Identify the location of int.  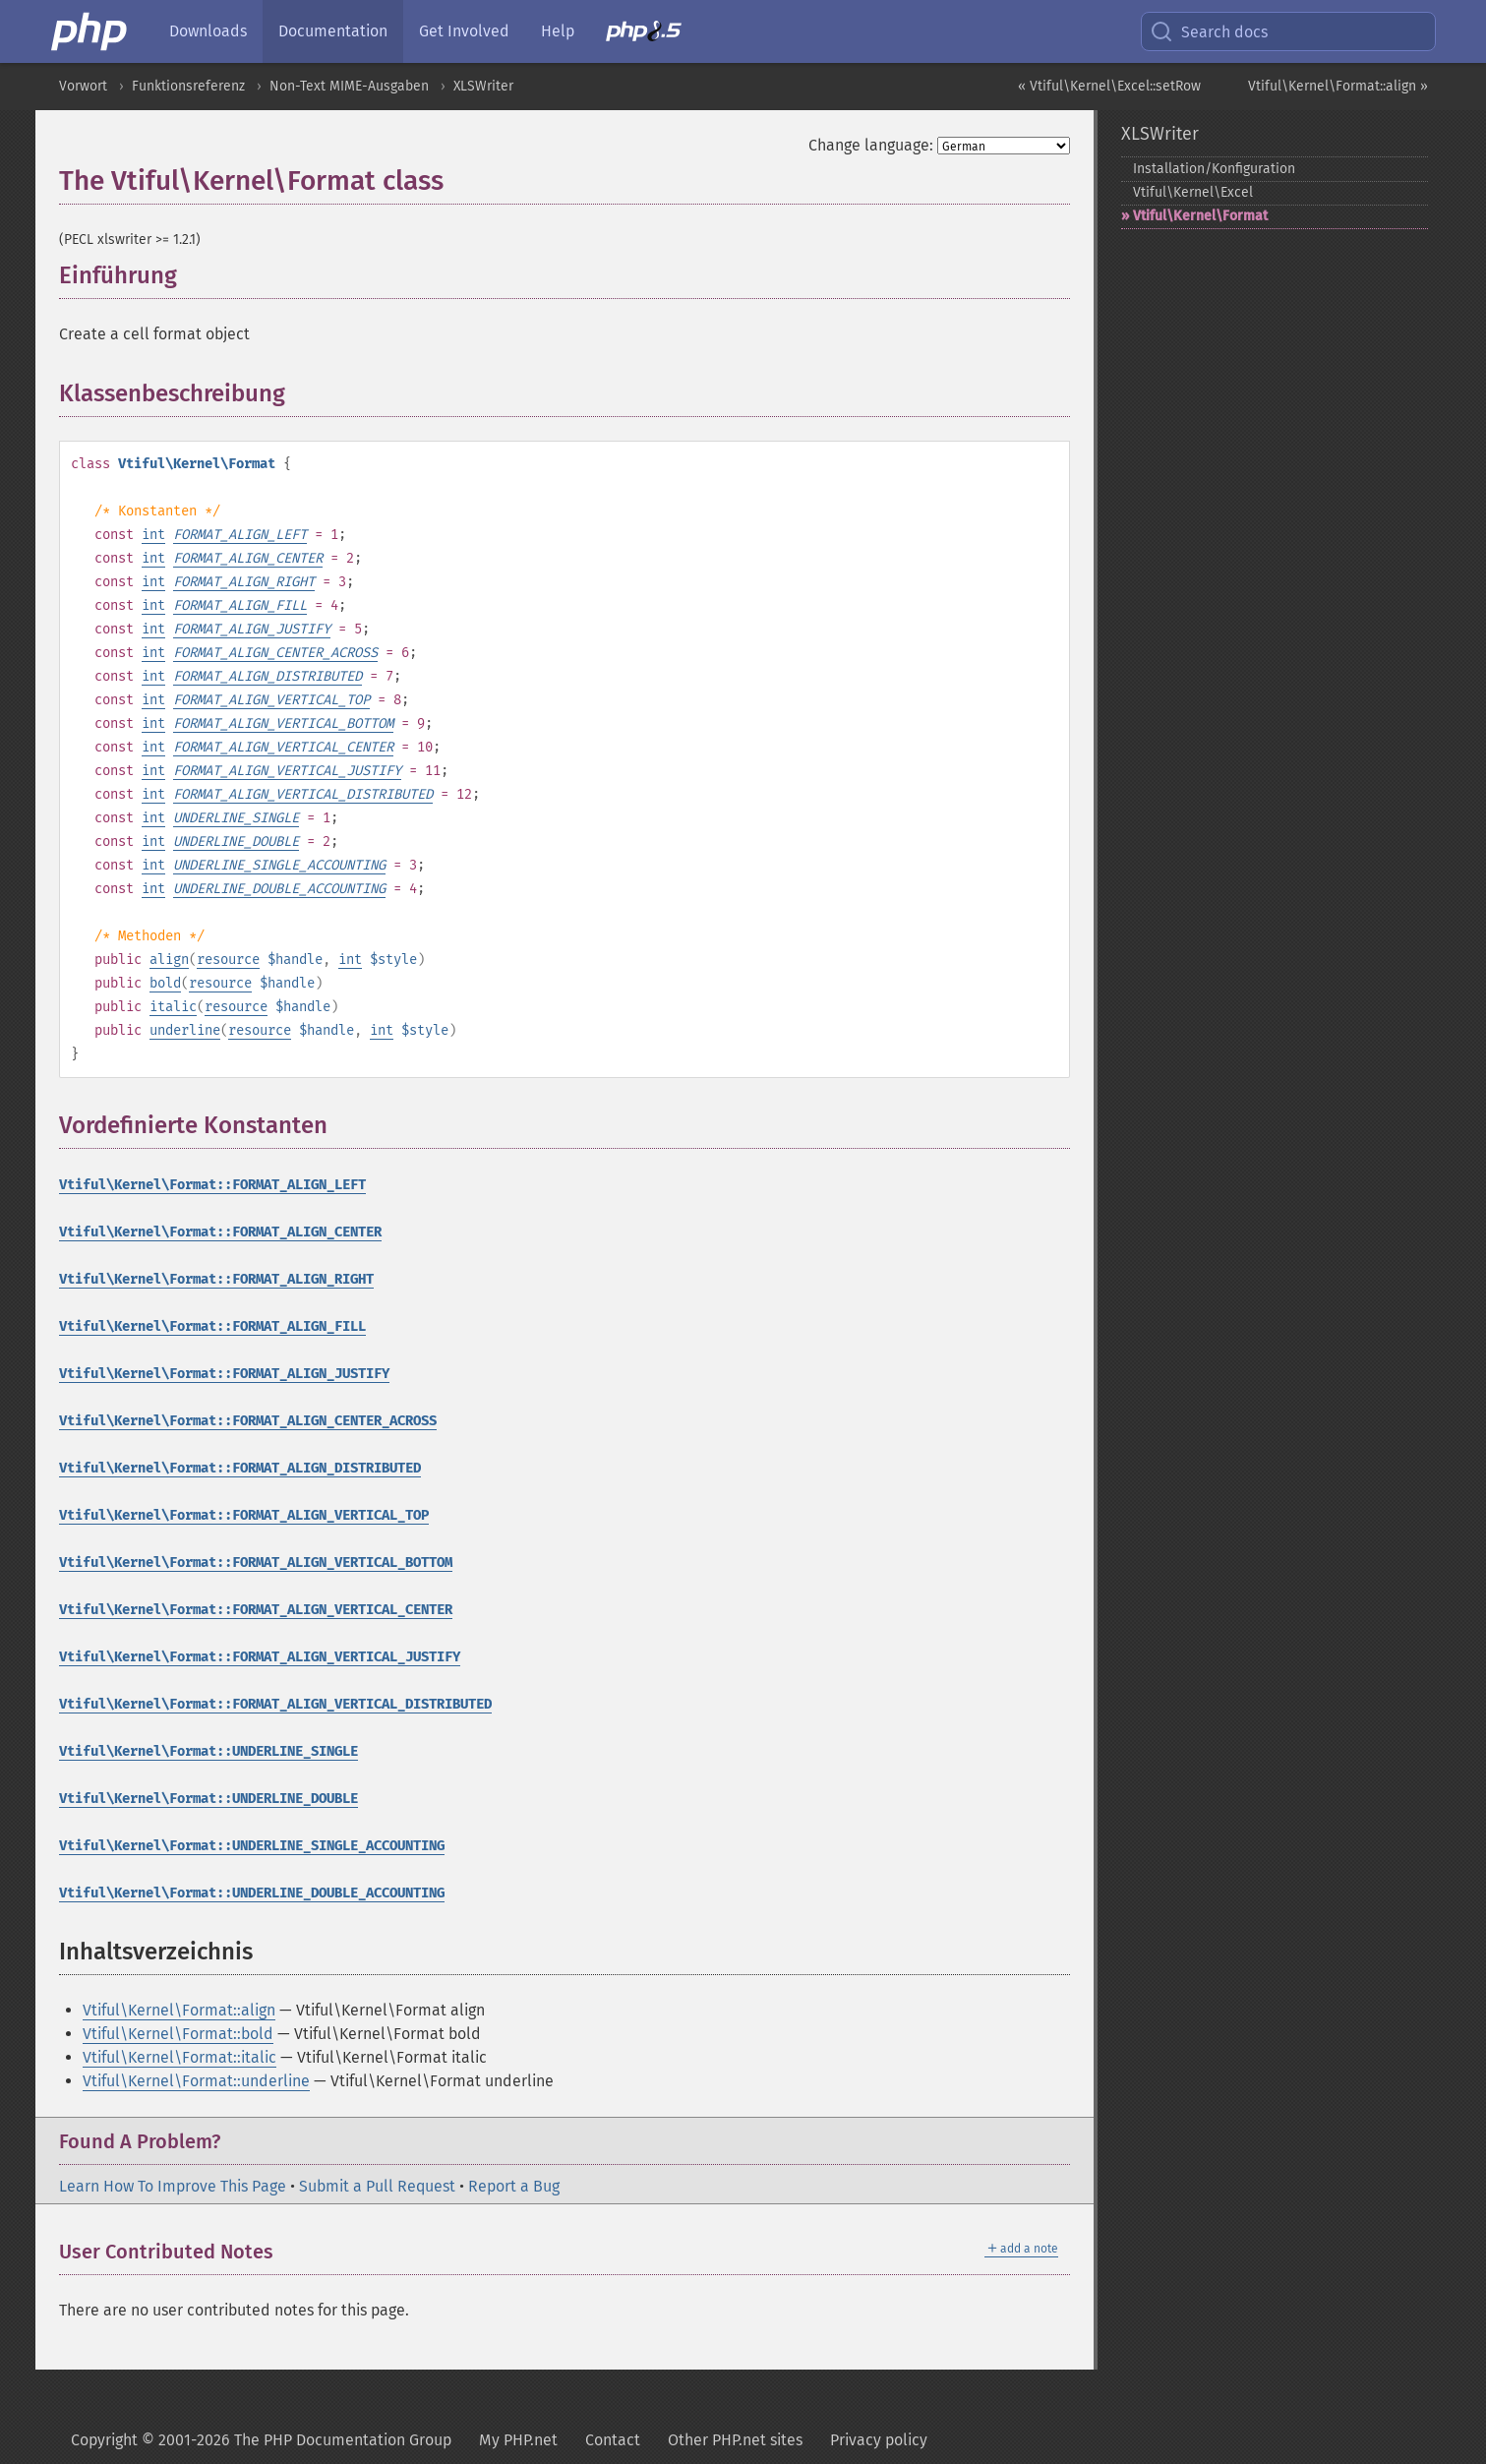
(153, 534).